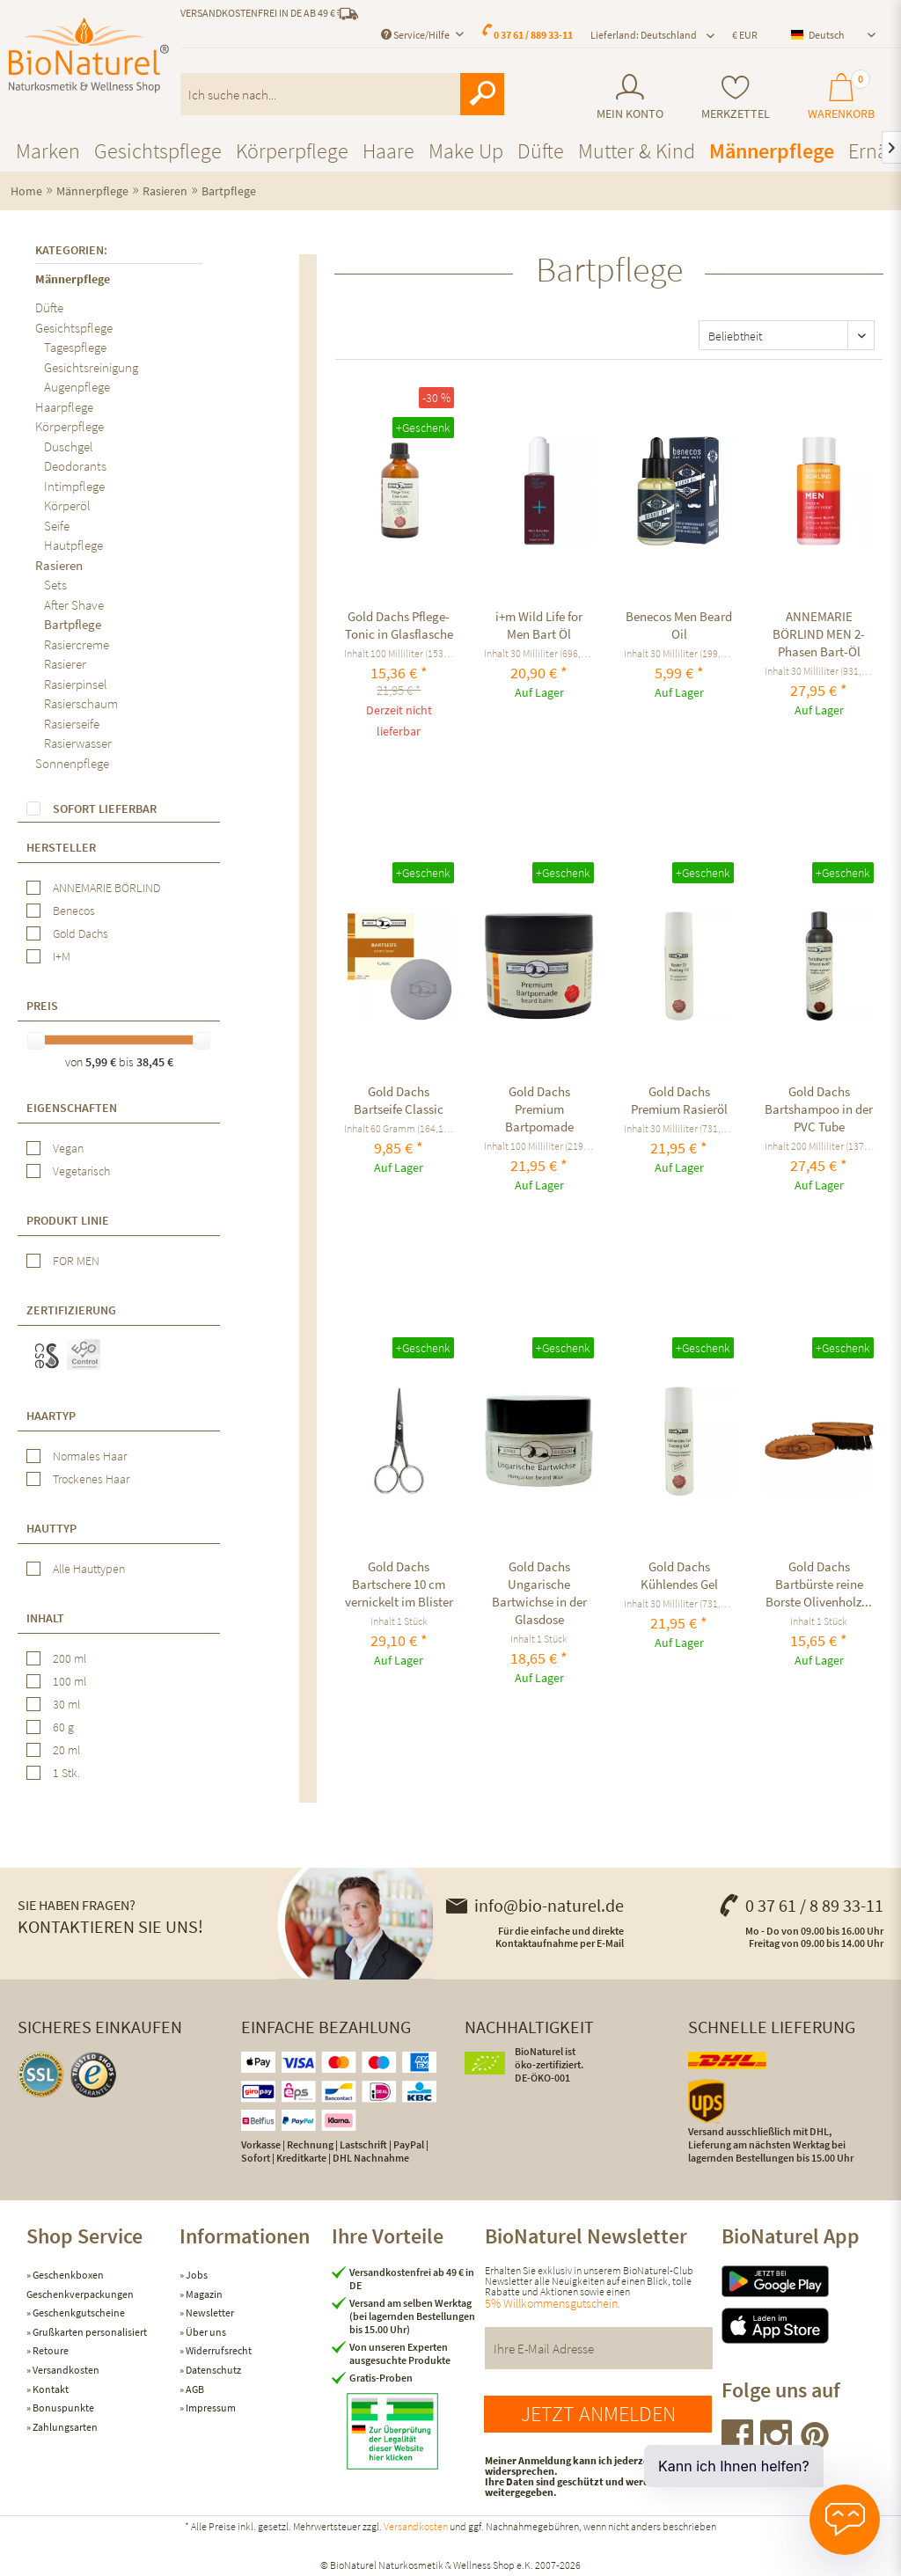 Image resolution: width=901 pixels, height=2576 pixels. I want to click on Körperpflege, so click(69, 426).